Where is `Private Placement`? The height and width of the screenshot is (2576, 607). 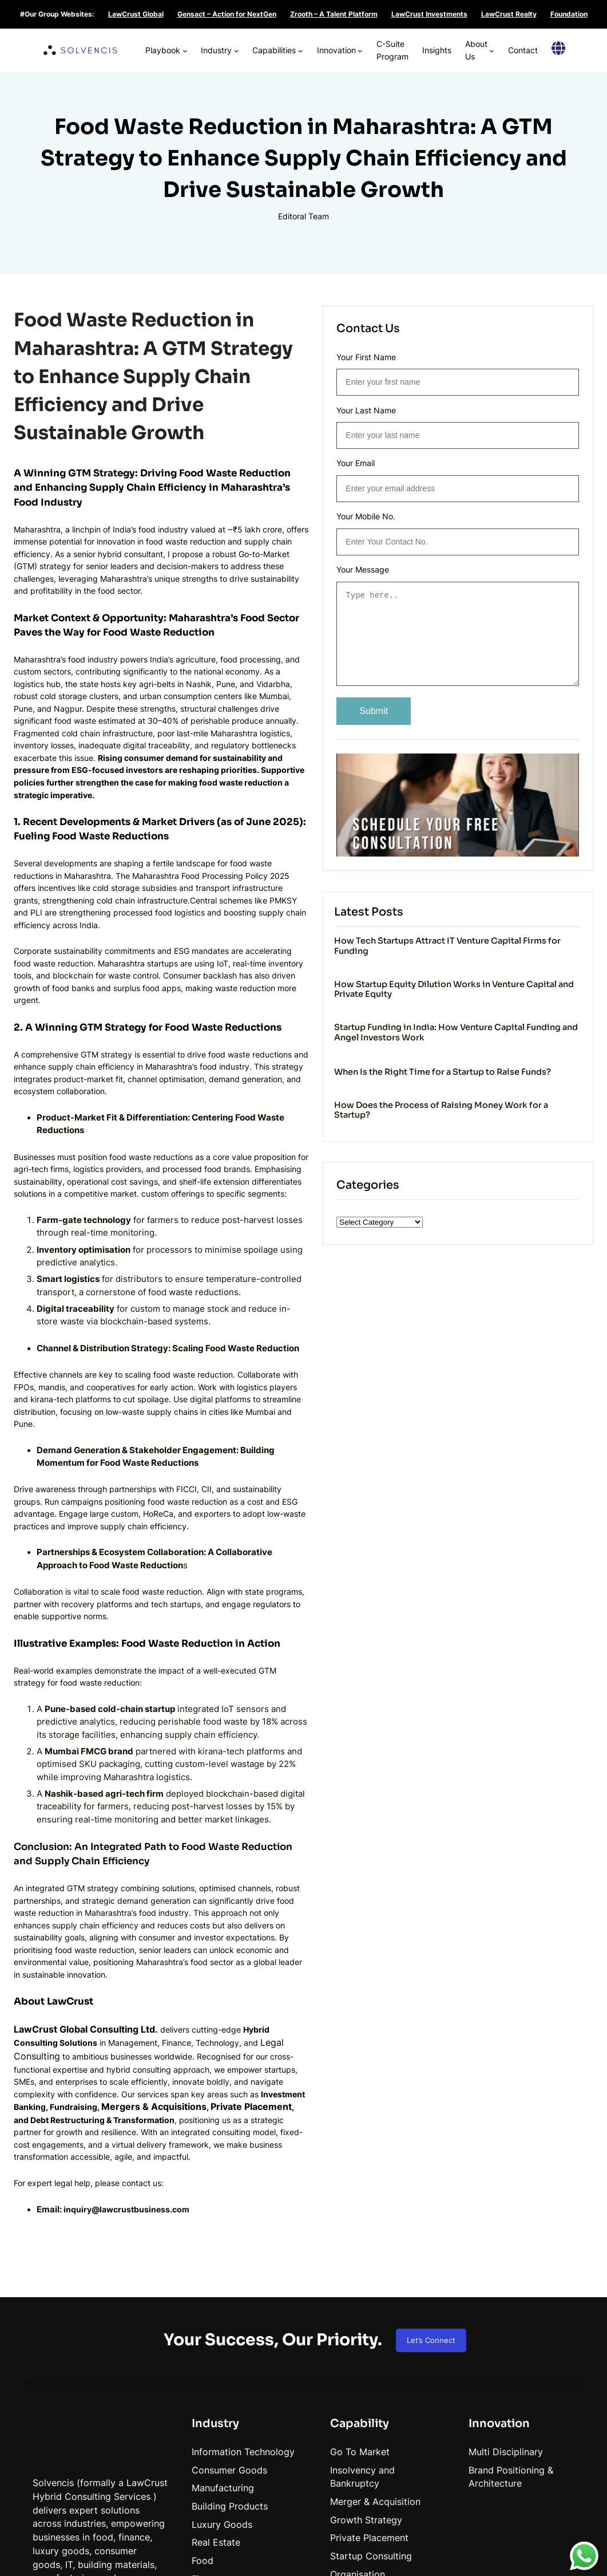 Private Placement is located at coordinates (261, 1940).